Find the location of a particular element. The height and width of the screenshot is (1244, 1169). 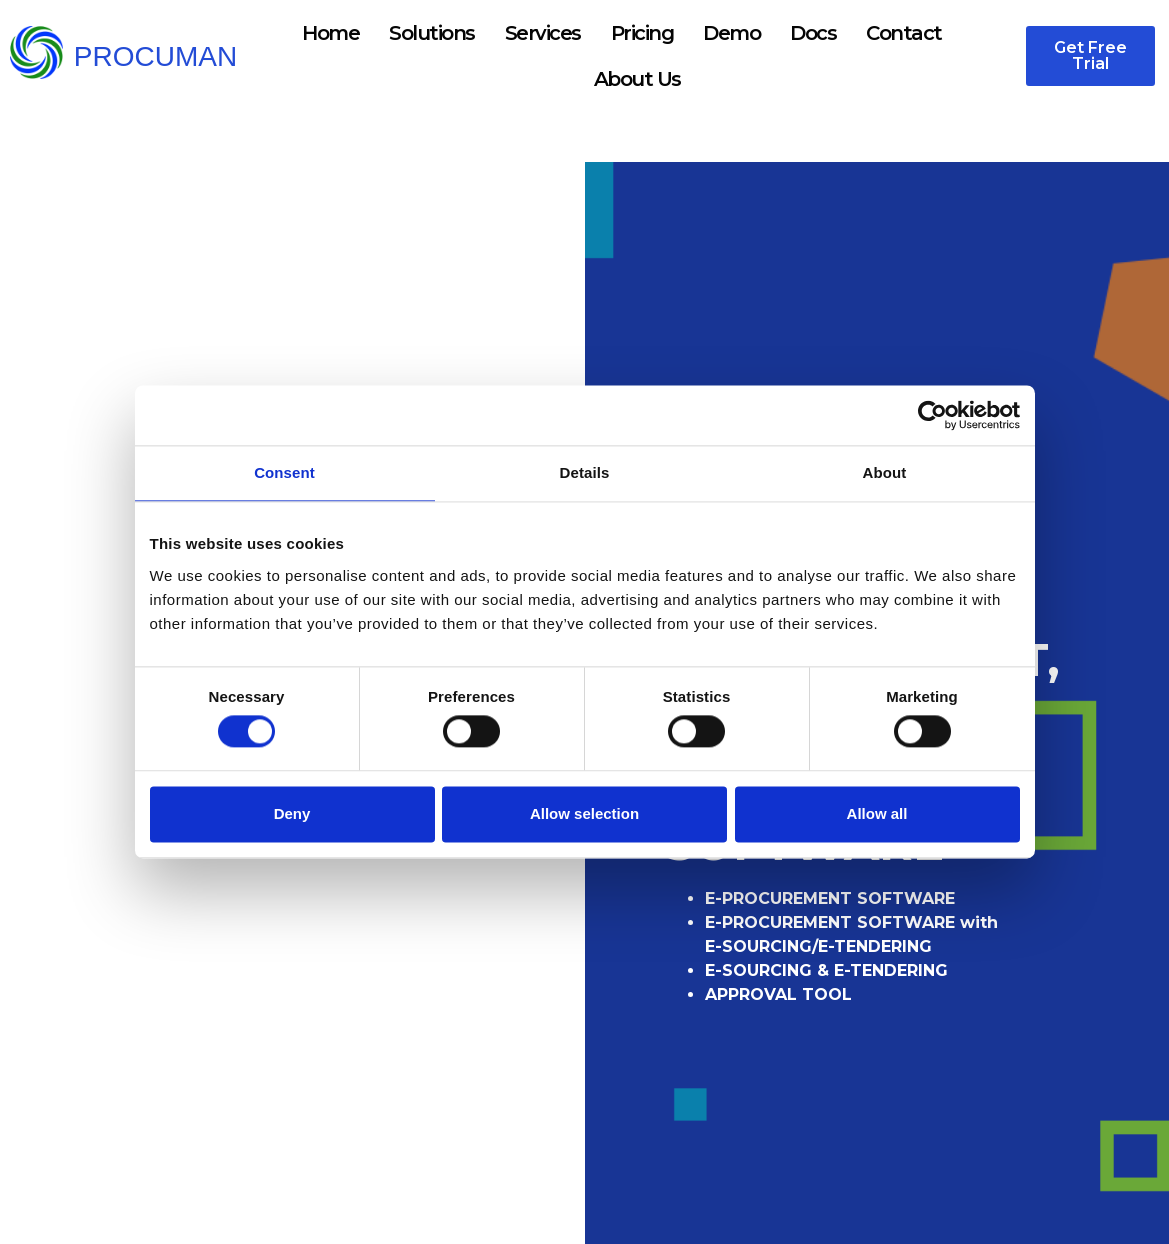

PROCUMAN is located at coordinates (155, 56).